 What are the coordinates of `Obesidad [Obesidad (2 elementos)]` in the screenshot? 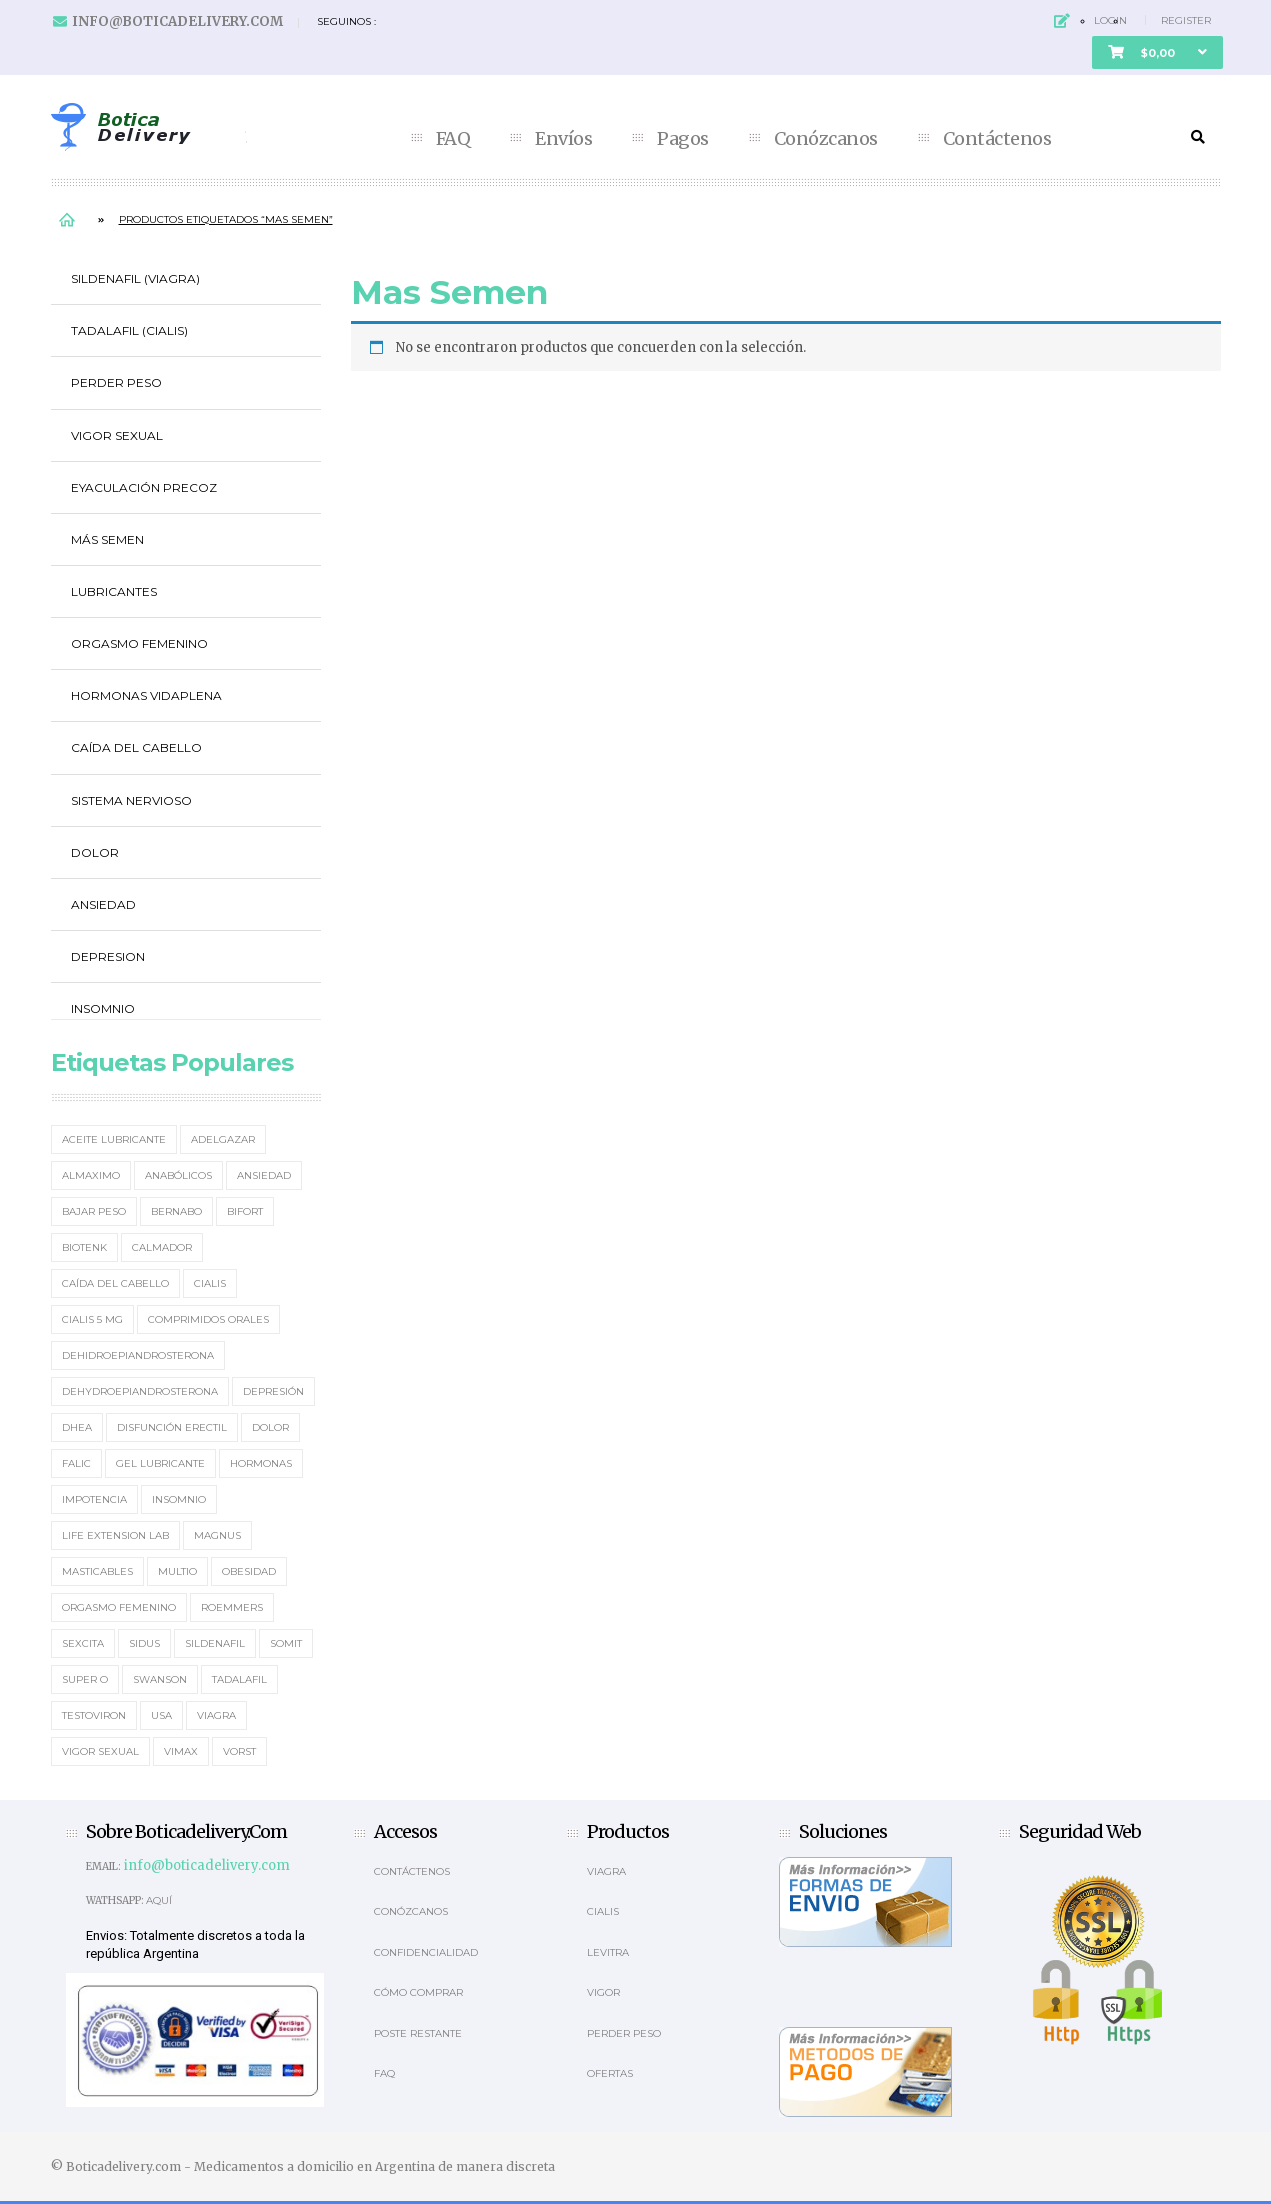 It's located at (249, 1571).